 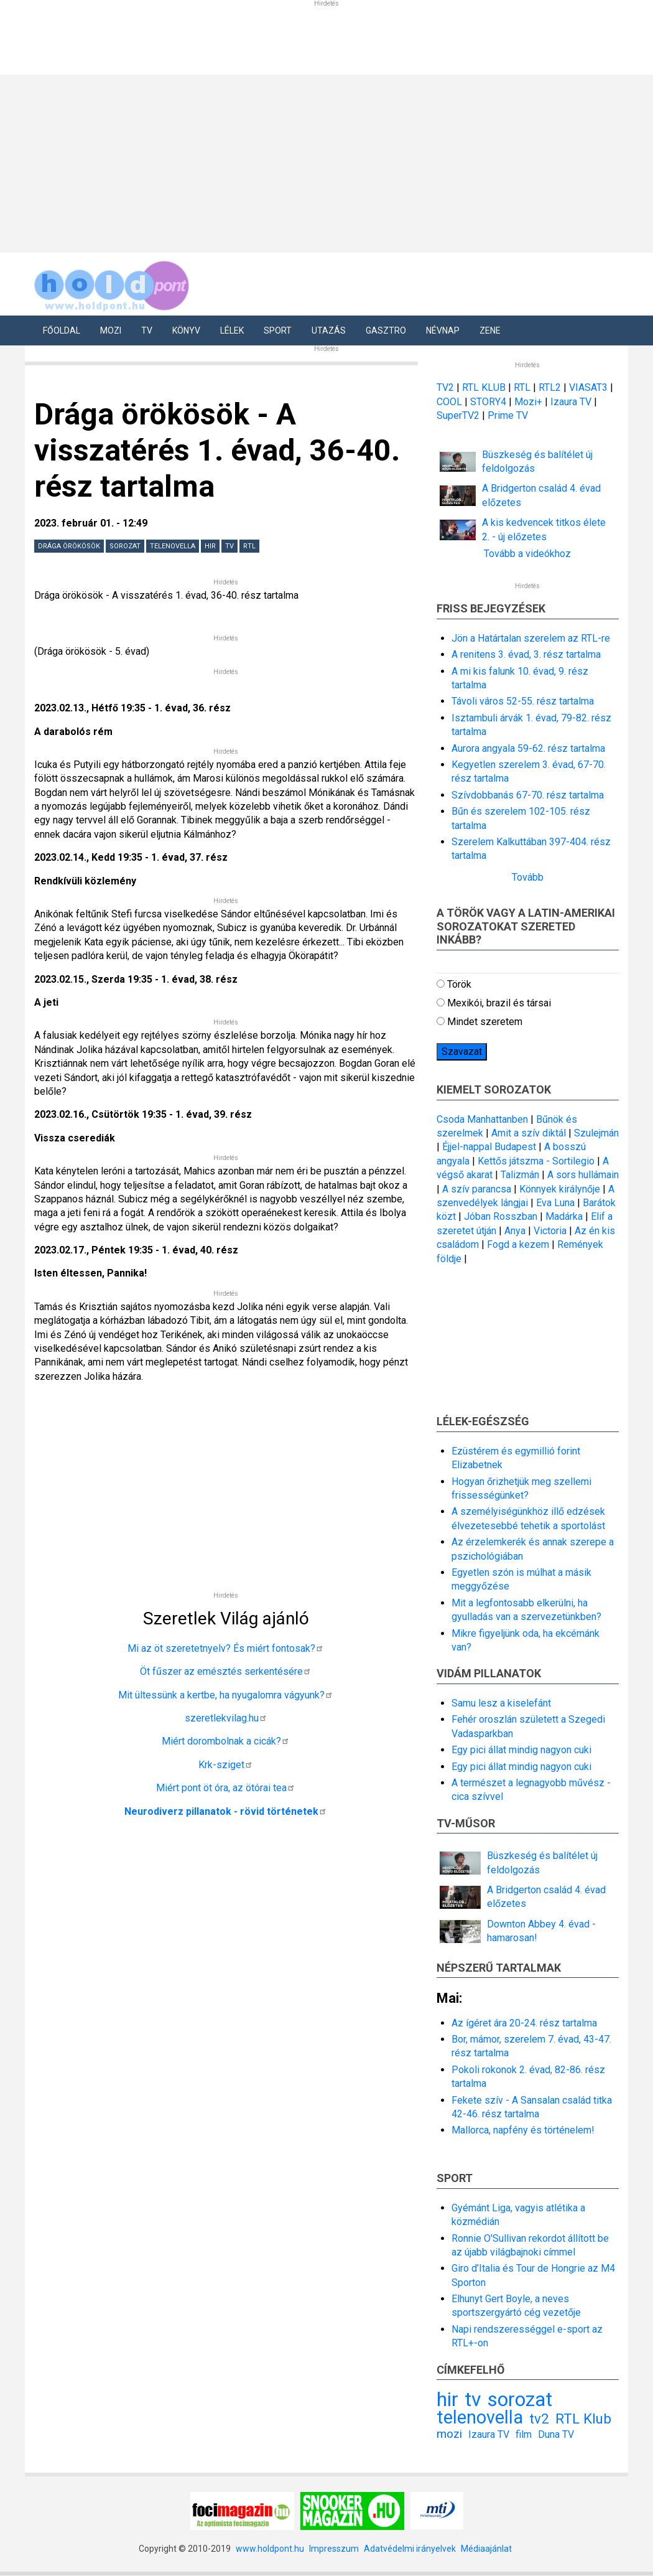 What do you see at coordinates (531, 638) in the screenshot?
I see `Jön a Határtalan szerelem az RTL-re` at bounding box center [531, 638].